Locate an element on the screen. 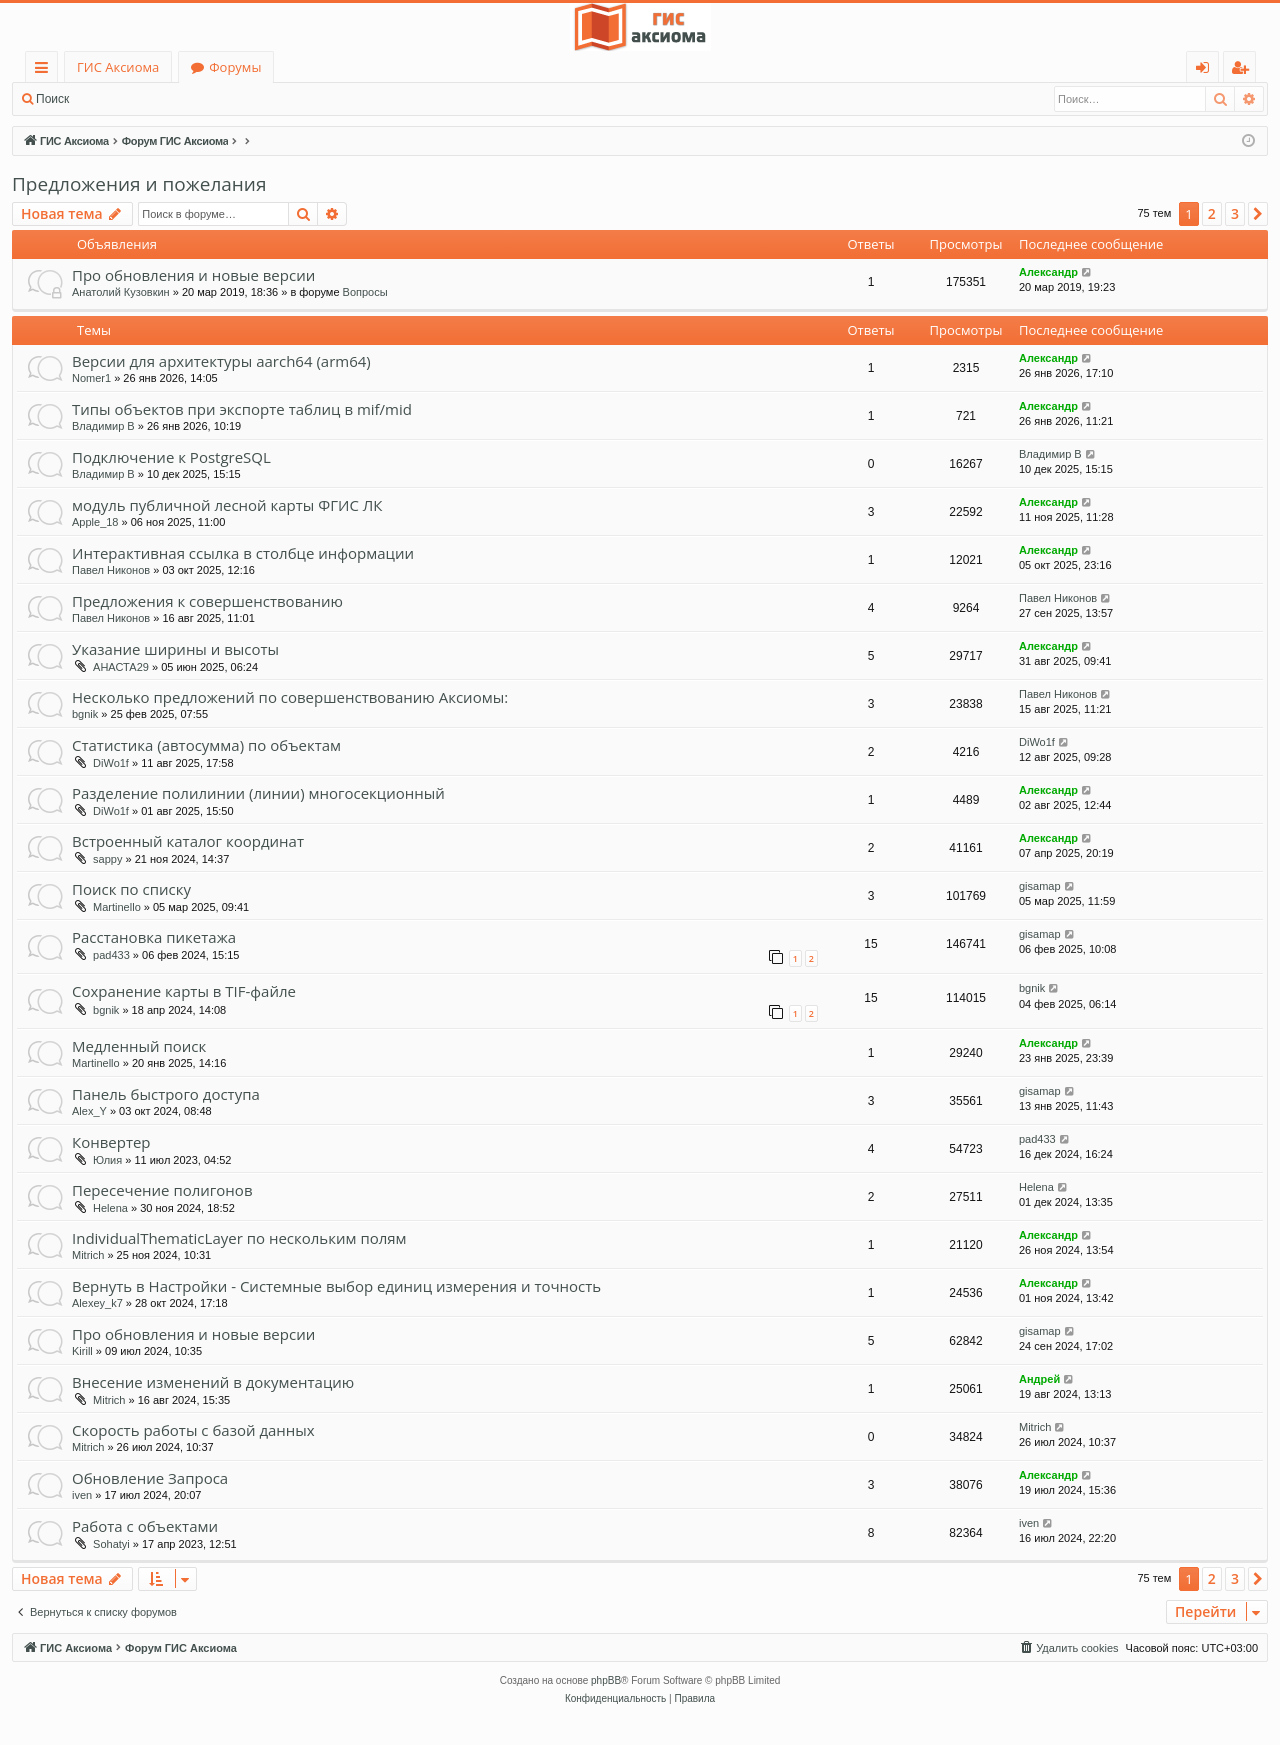 The width and height of the screenshot is (1280, 1745). Александр is located at coordinates (1048, 272).